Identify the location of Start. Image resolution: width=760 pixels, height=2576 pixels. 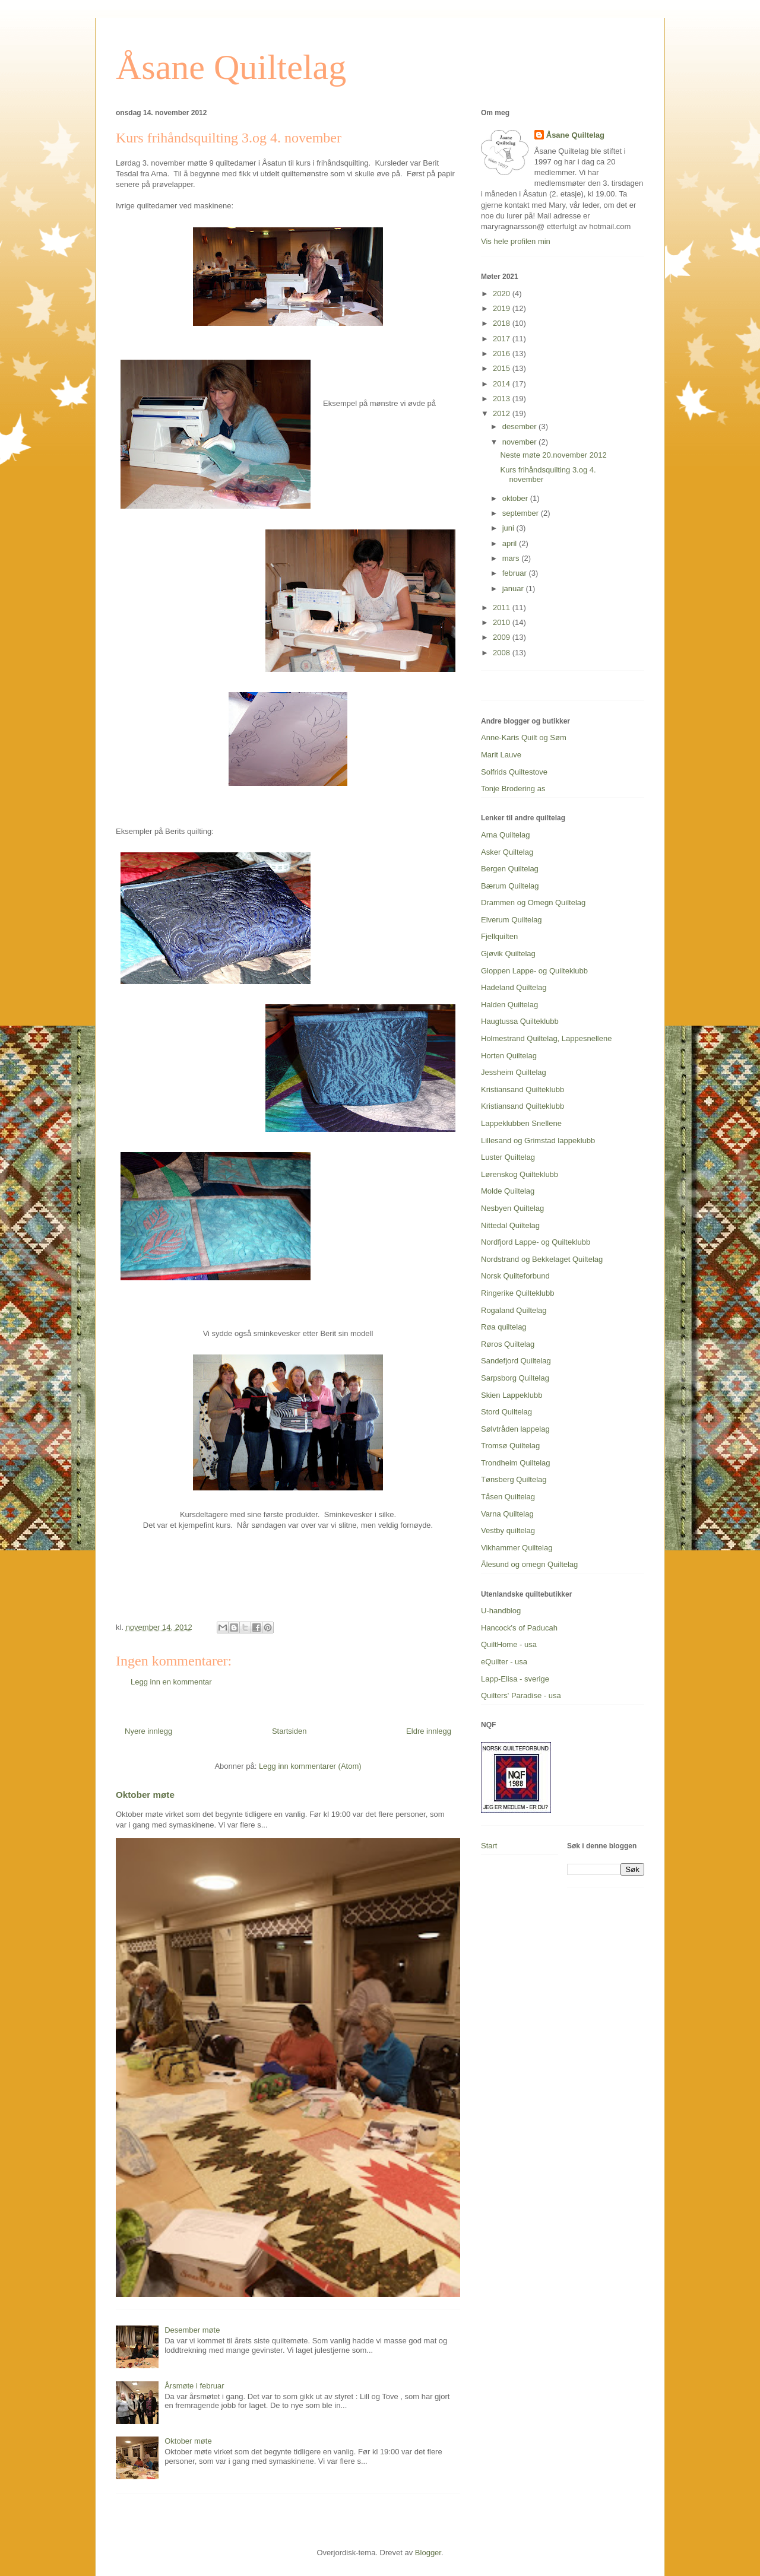
(489, 1845).